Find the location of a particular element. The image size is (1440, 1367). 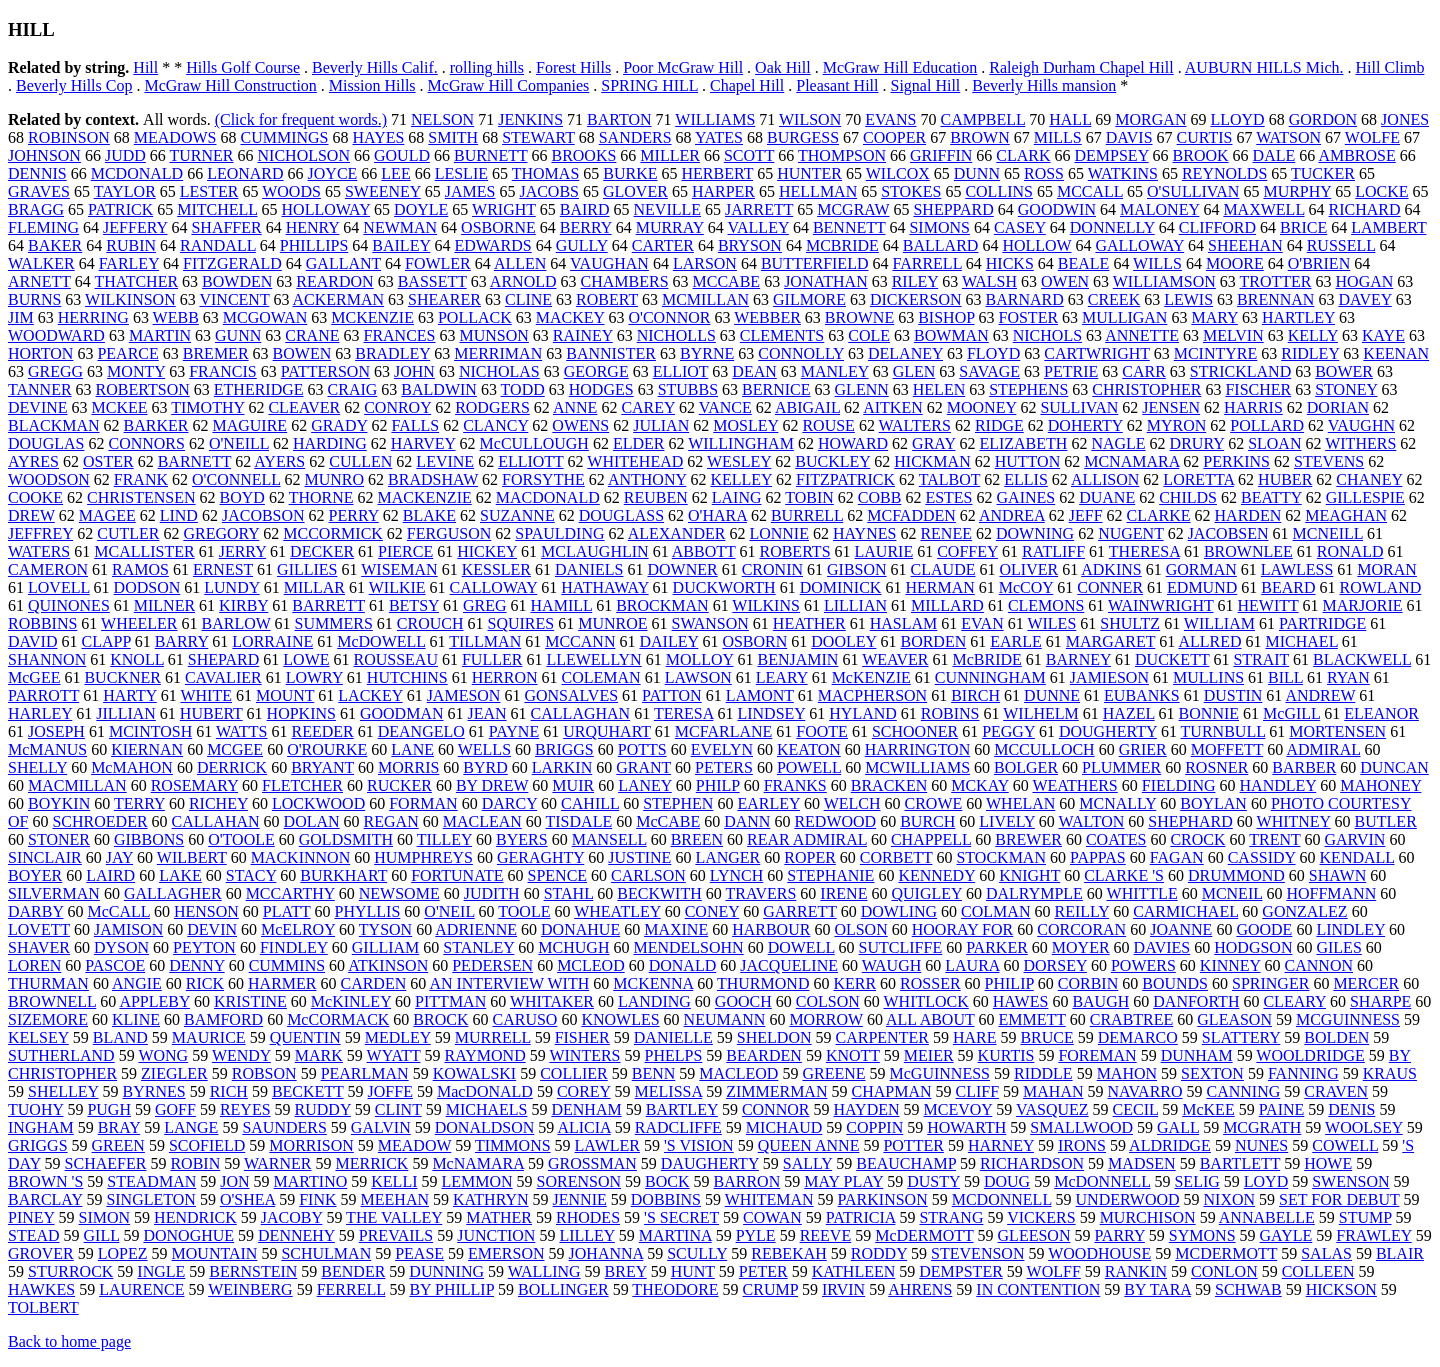

HEWITT is located at coordinates (1268, 605).